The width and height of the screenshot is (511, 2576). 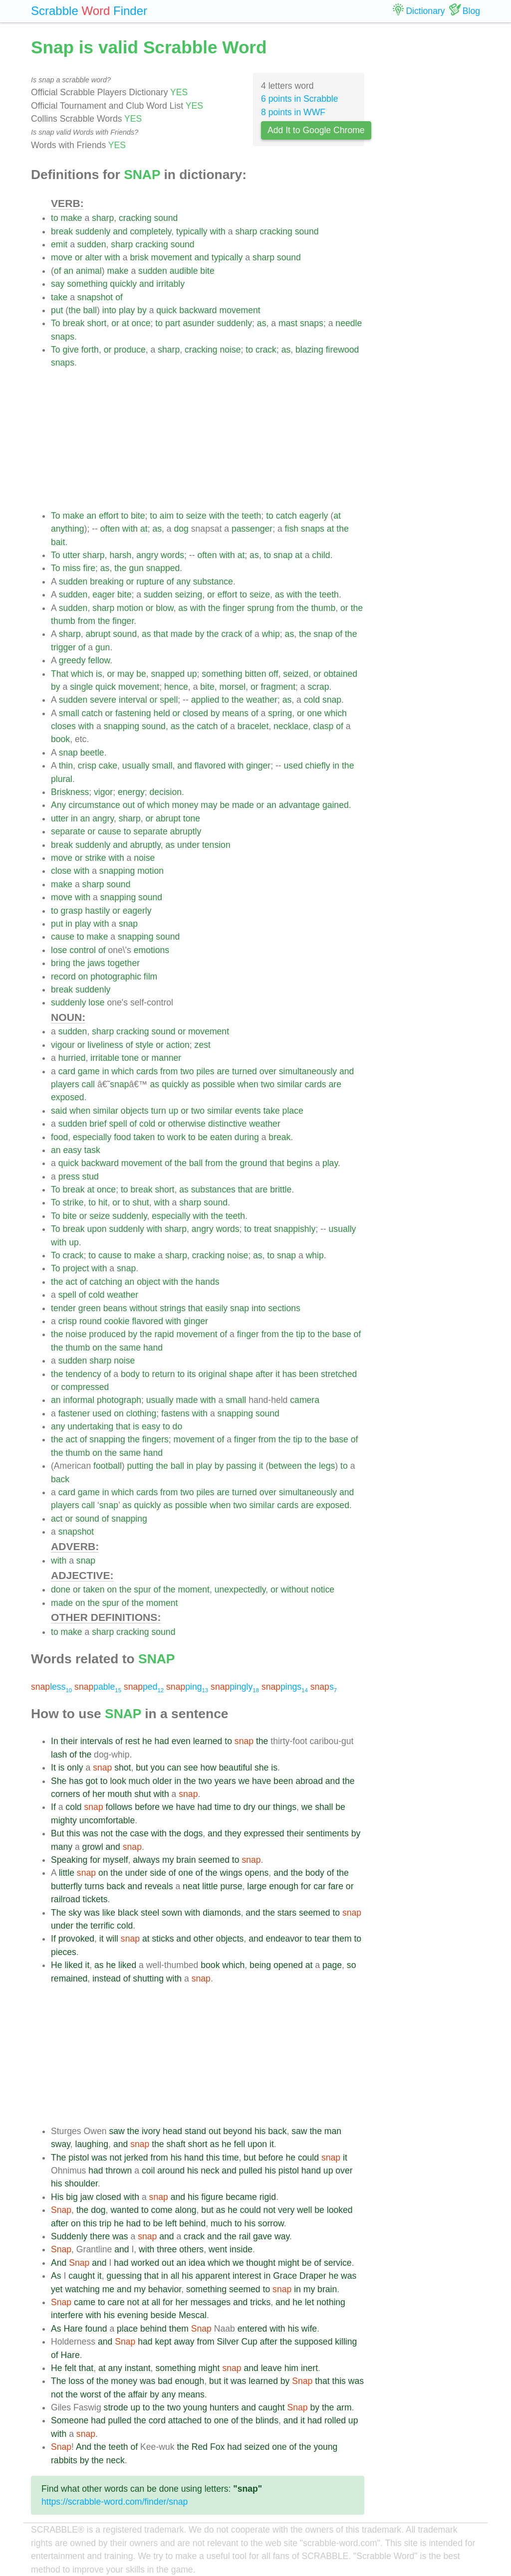 I want to click on worked, so click(x=145, y=2263).